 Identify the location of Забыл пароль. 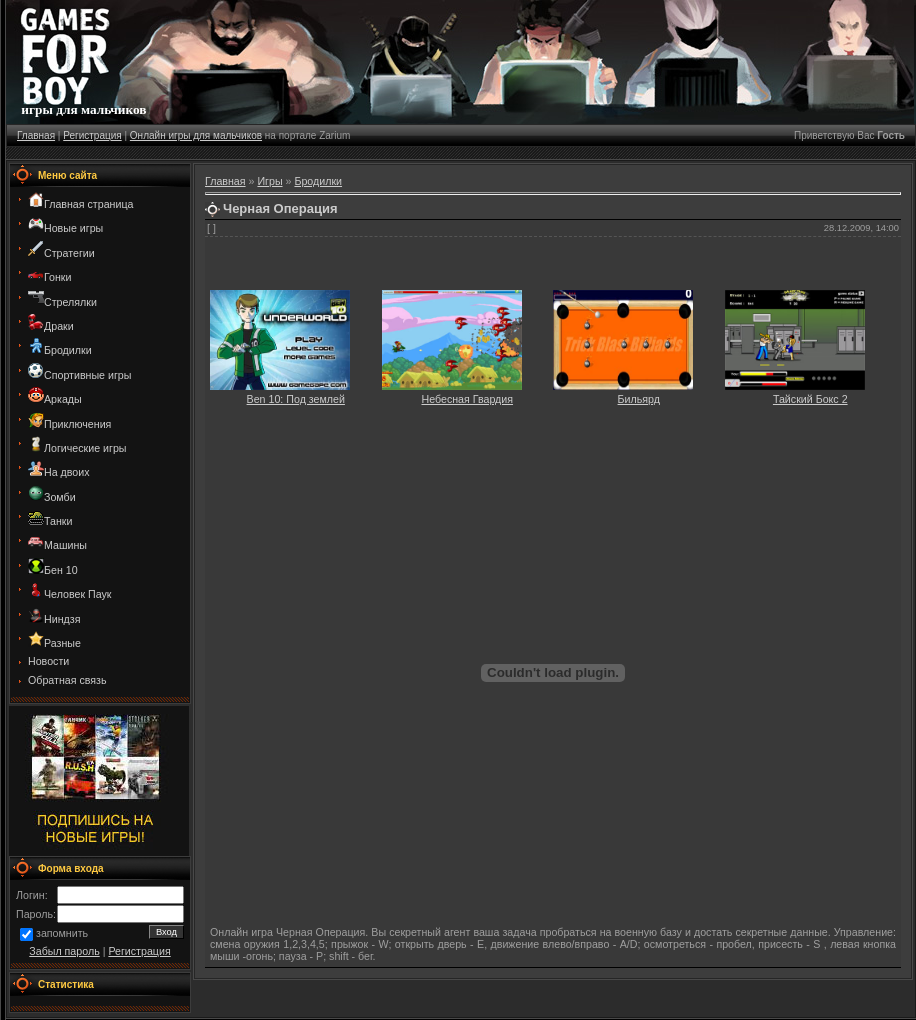
(64, 951).